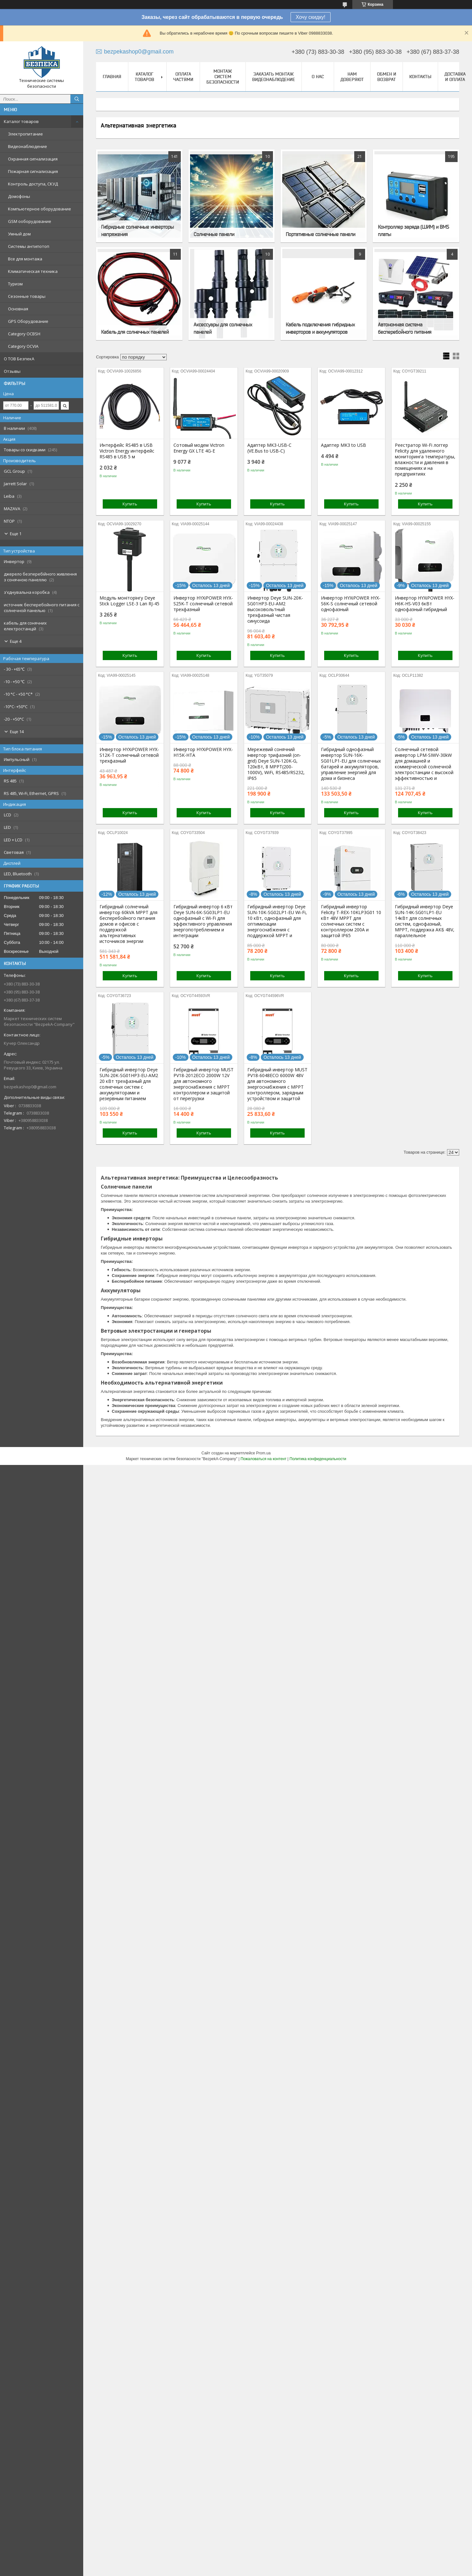  Describe the element at coordinates (351, 921) in the screenshot. I see `Гибридный инвертор Felicity T-REX-10KLP3G01 10 кВт 48V MPPT для солнечных систем с контроллером 200A и защитой IP65` at that location.